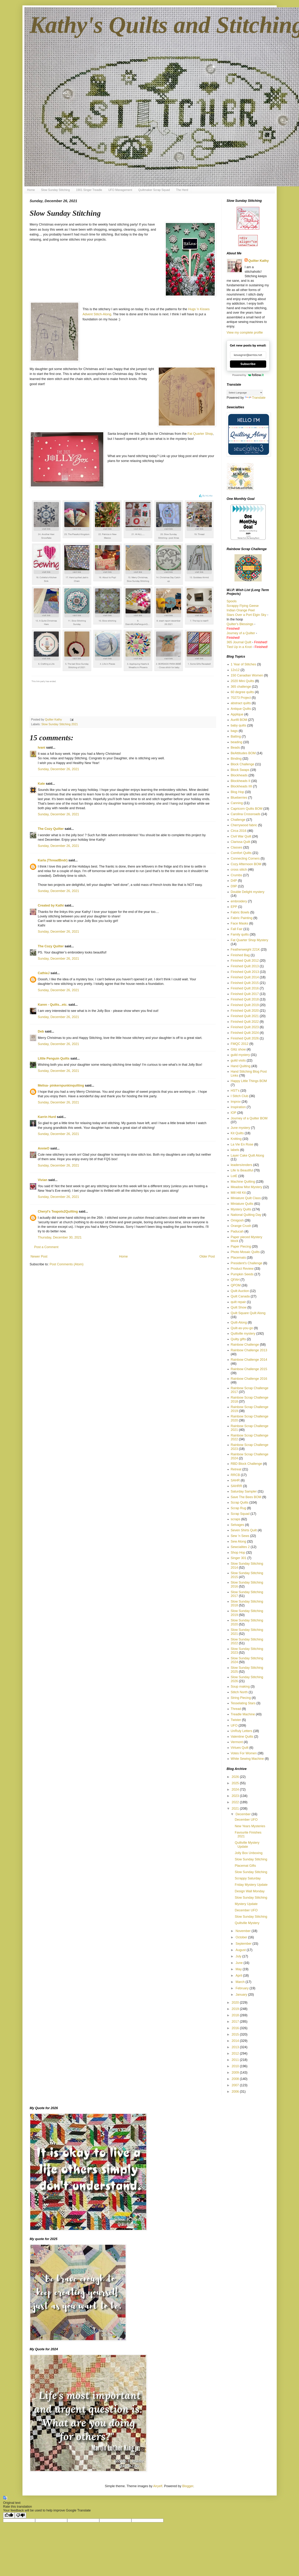 This screenshot has width=299, height=2576. I want to click on Layer Cake Quilt Along, so click(247, 1155).